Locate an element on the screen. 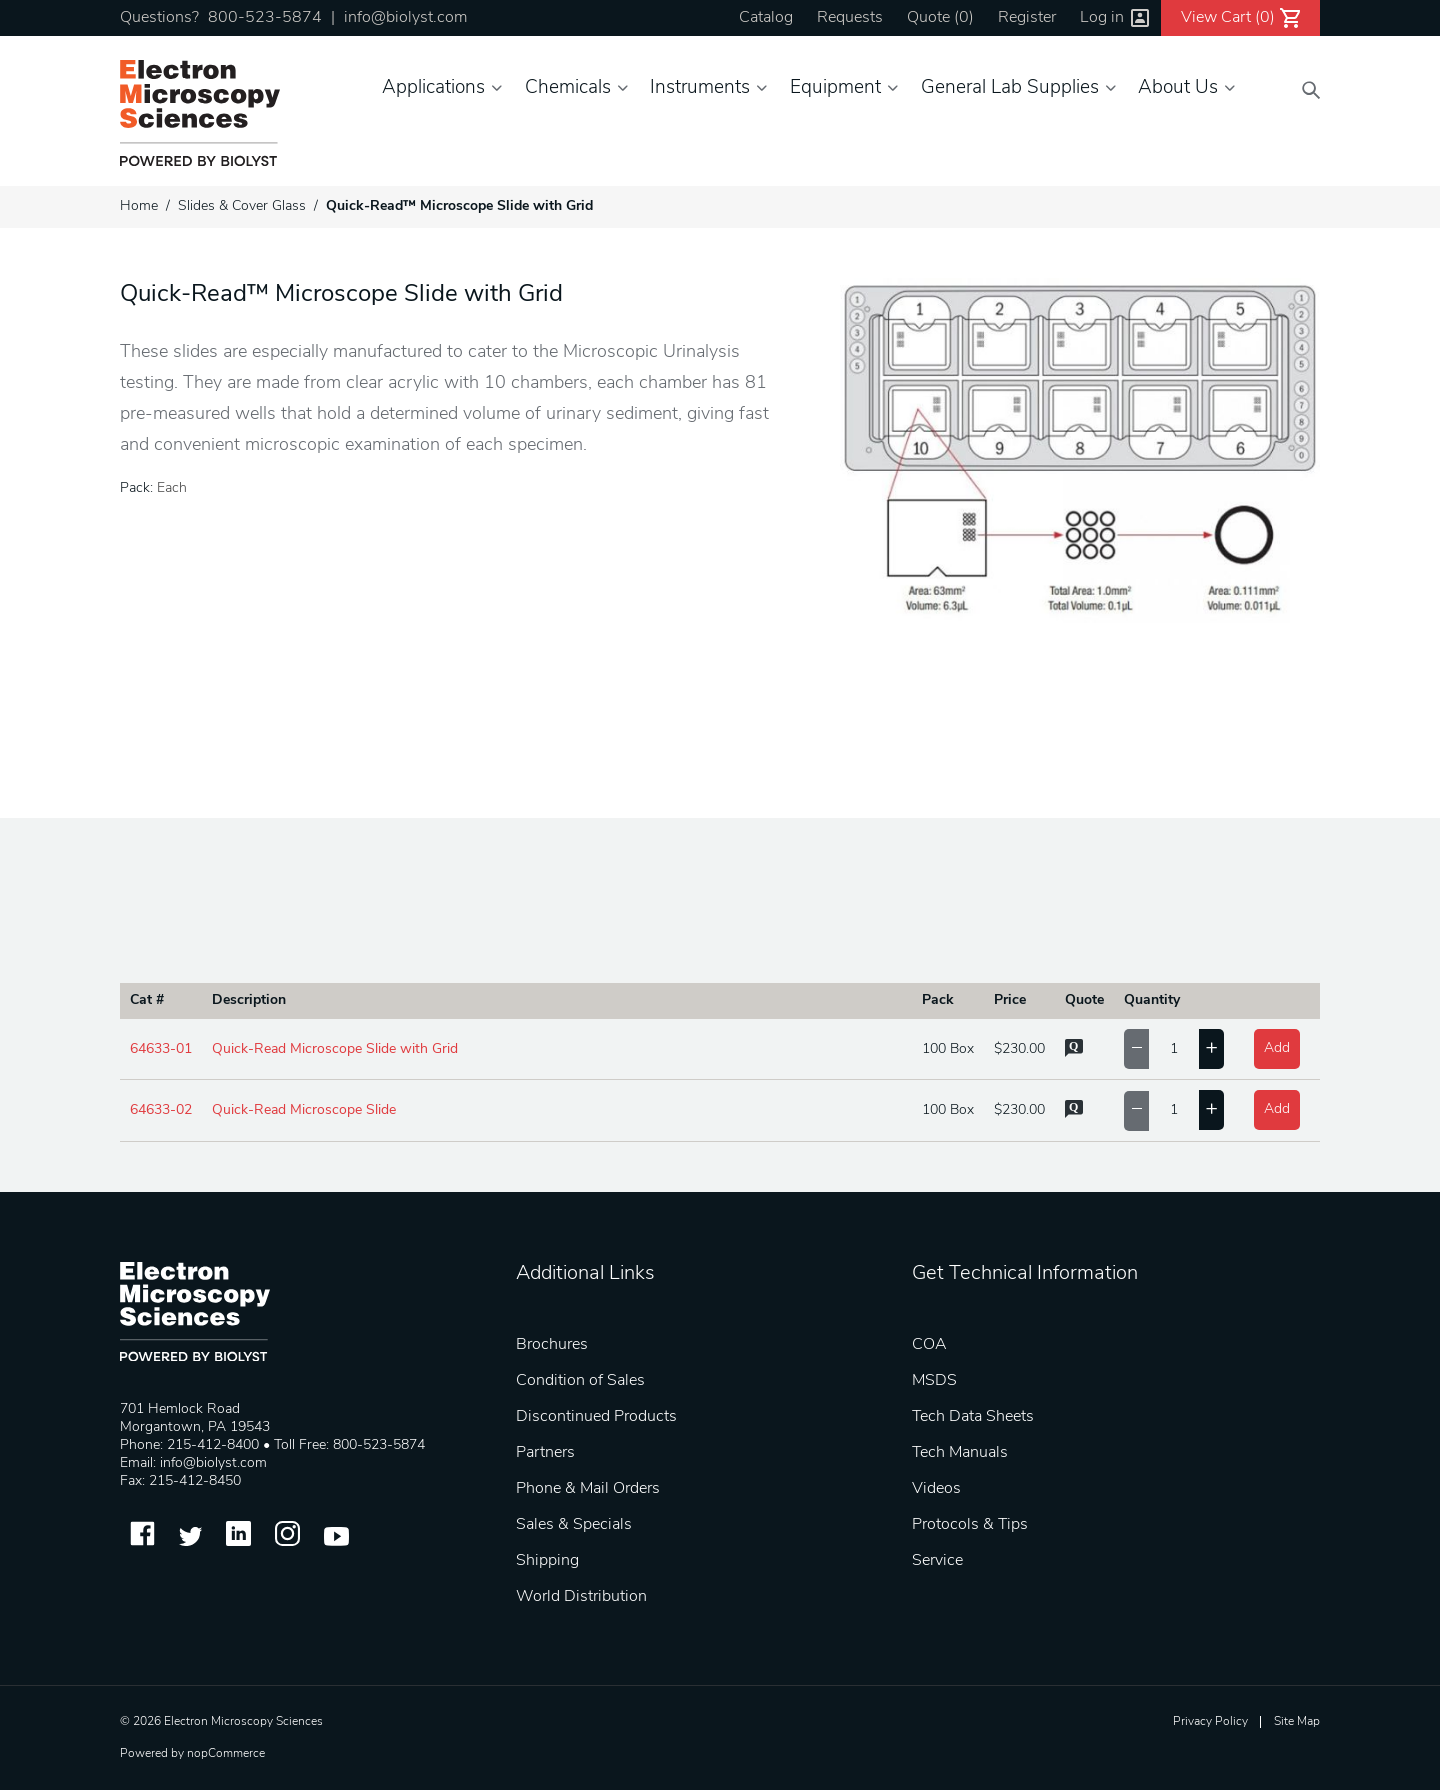  800-523-5874 is located at coordinates (265, 18).